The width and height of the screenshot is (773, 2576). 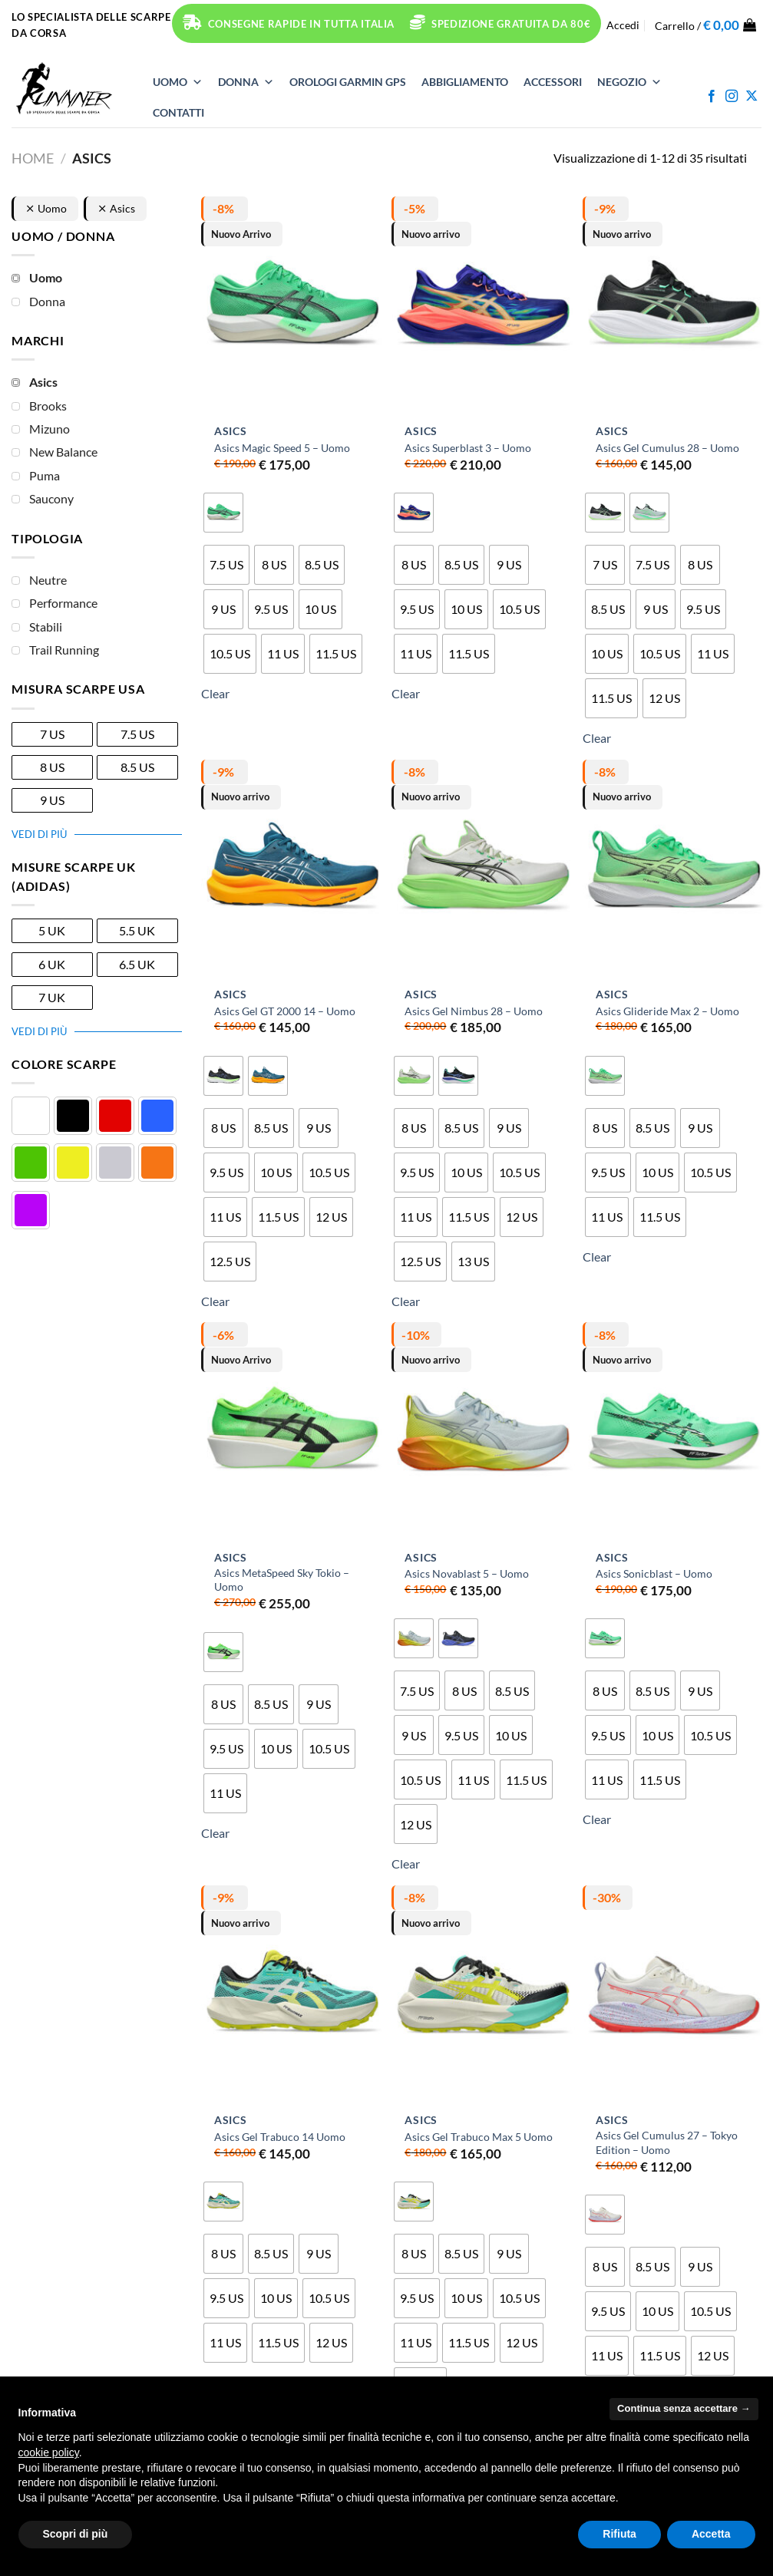 What do you see at coordinates (667, 2142) in the screenshot?
I see `Asics Gel Cumulus 27 – Tokyo Edition – Uomo` at bounding box center [667, 2142].